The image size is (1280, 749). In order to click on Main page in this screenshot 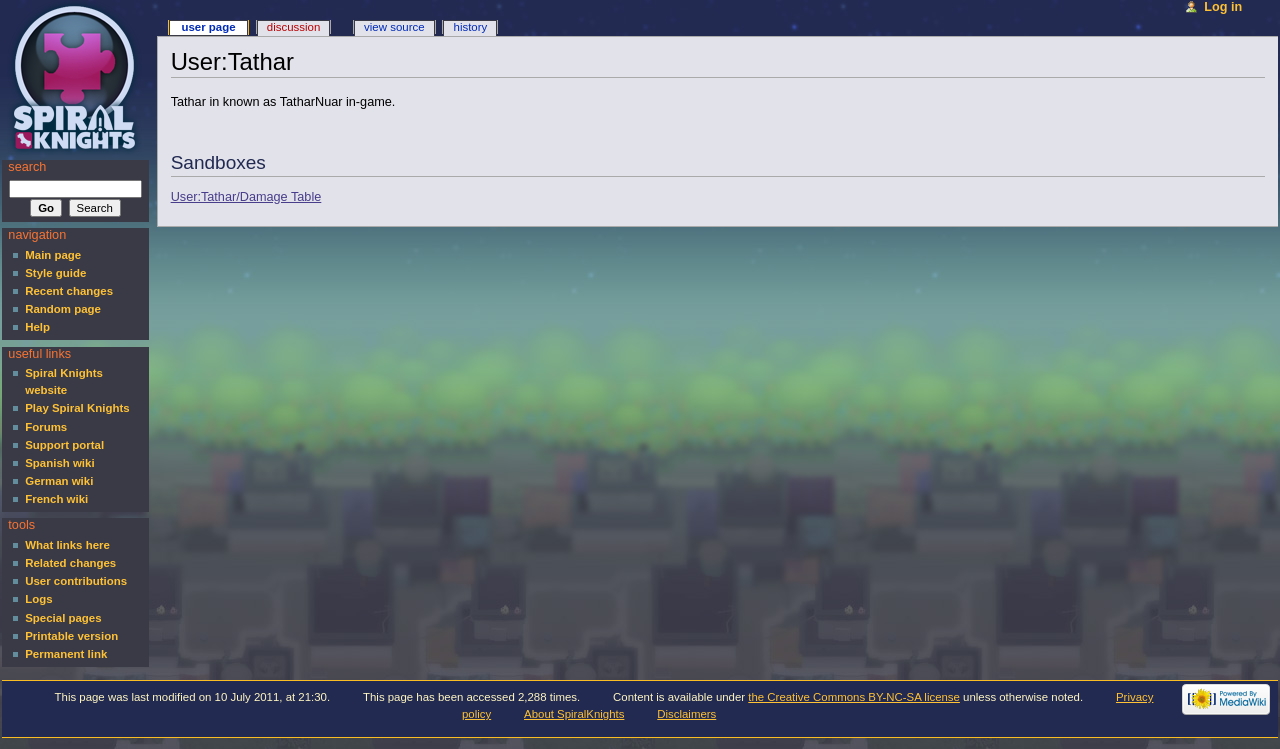, I will do `click(53, 255)`.